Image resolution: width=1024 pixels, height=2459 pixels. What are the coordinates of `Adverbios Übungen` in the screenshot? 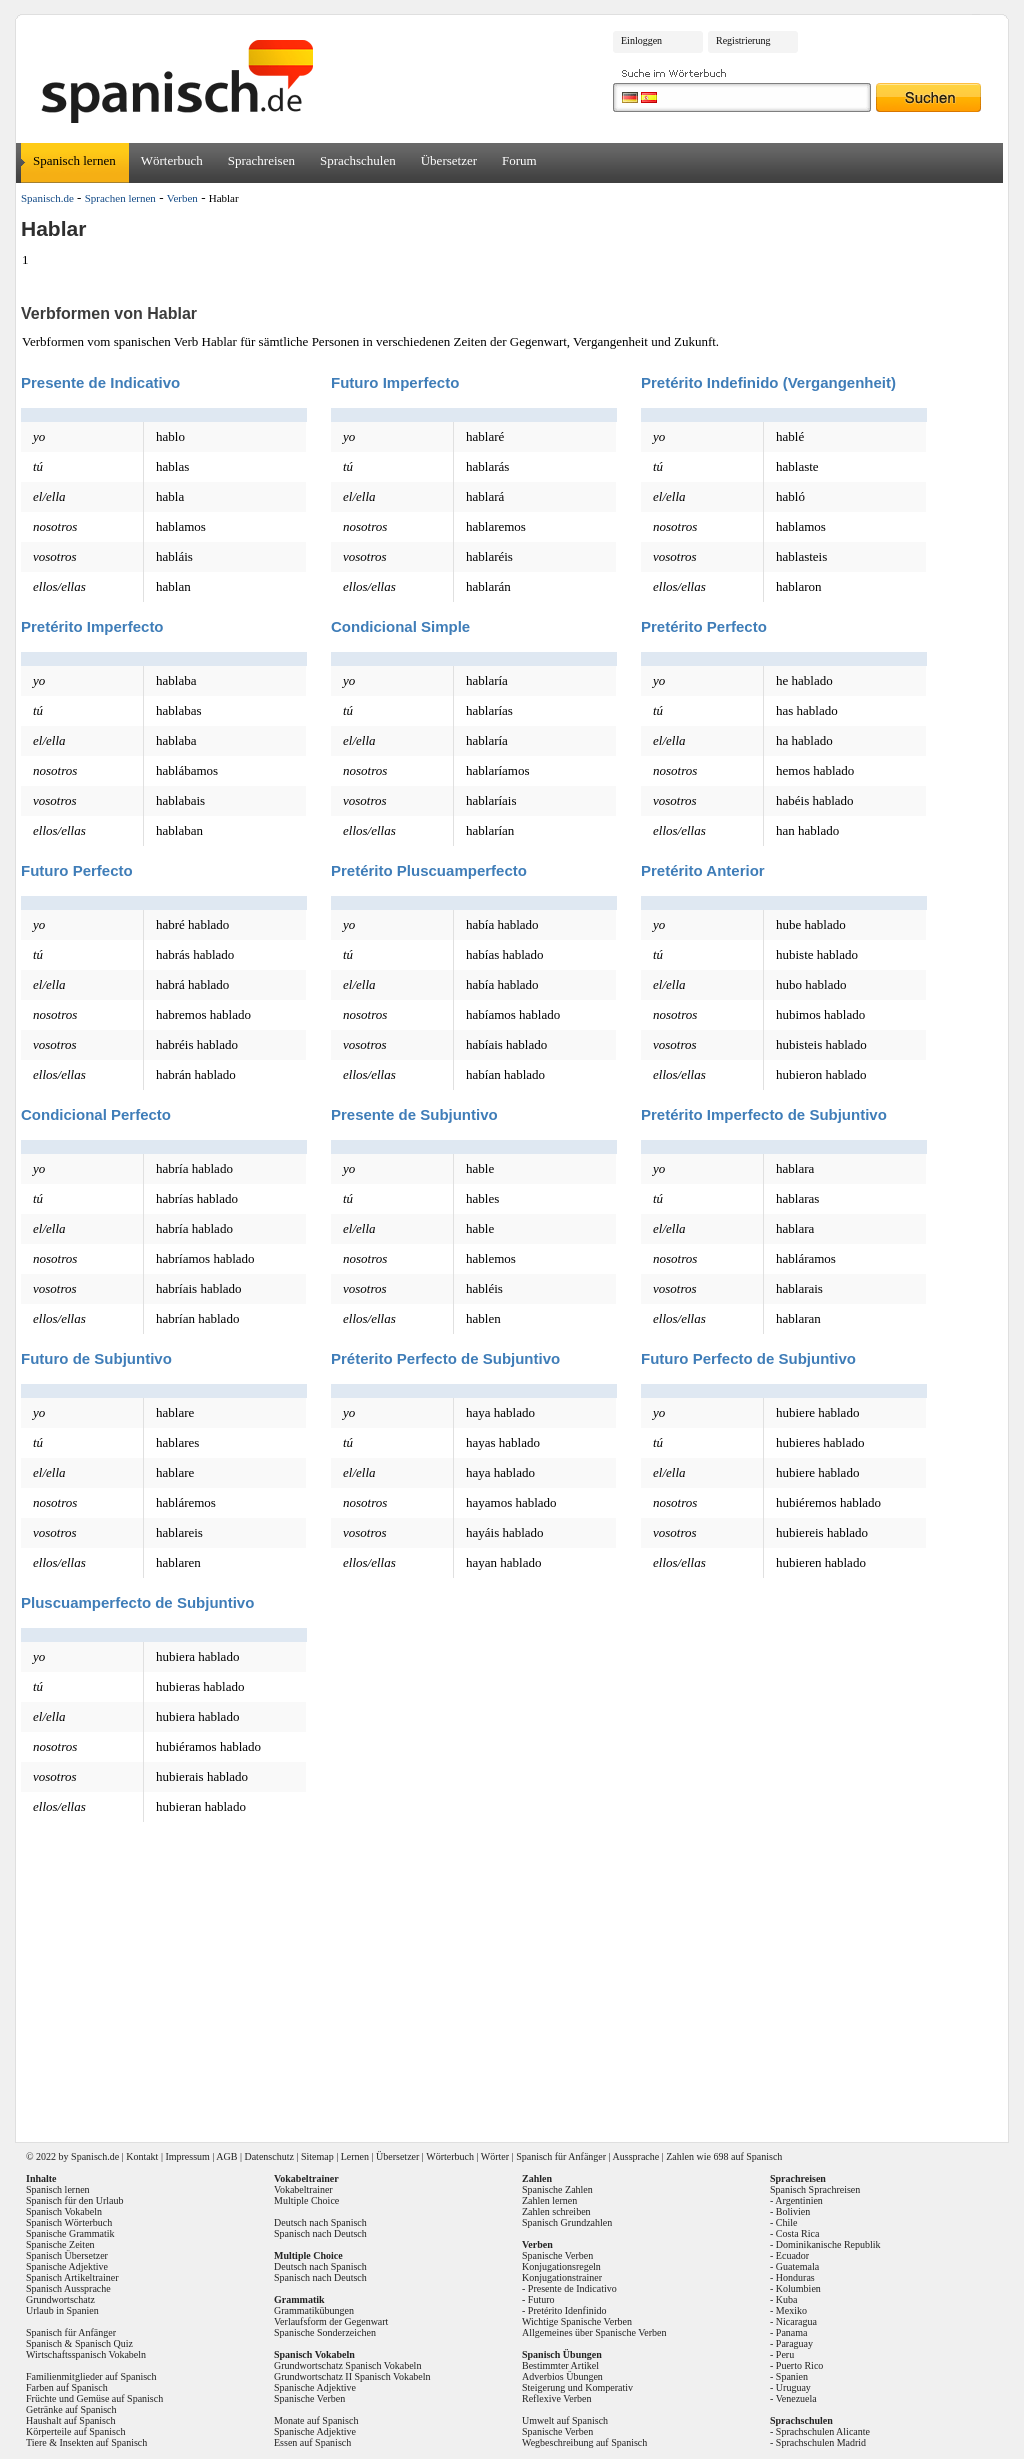 It's located at (562, 2376).